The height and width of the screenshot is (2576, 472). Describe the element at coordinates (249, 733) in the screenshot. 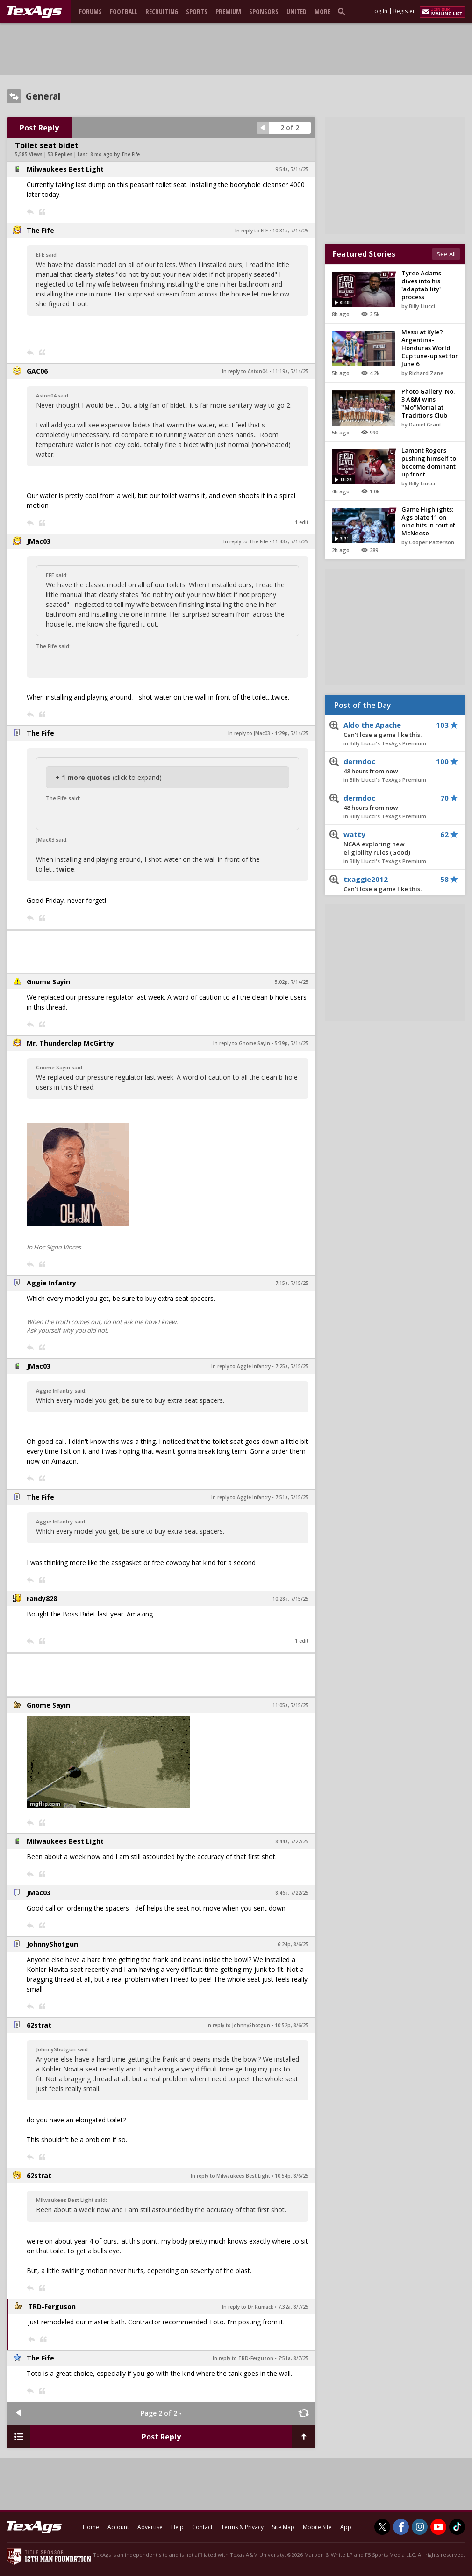

I see `In reply to JMac03` at that location.